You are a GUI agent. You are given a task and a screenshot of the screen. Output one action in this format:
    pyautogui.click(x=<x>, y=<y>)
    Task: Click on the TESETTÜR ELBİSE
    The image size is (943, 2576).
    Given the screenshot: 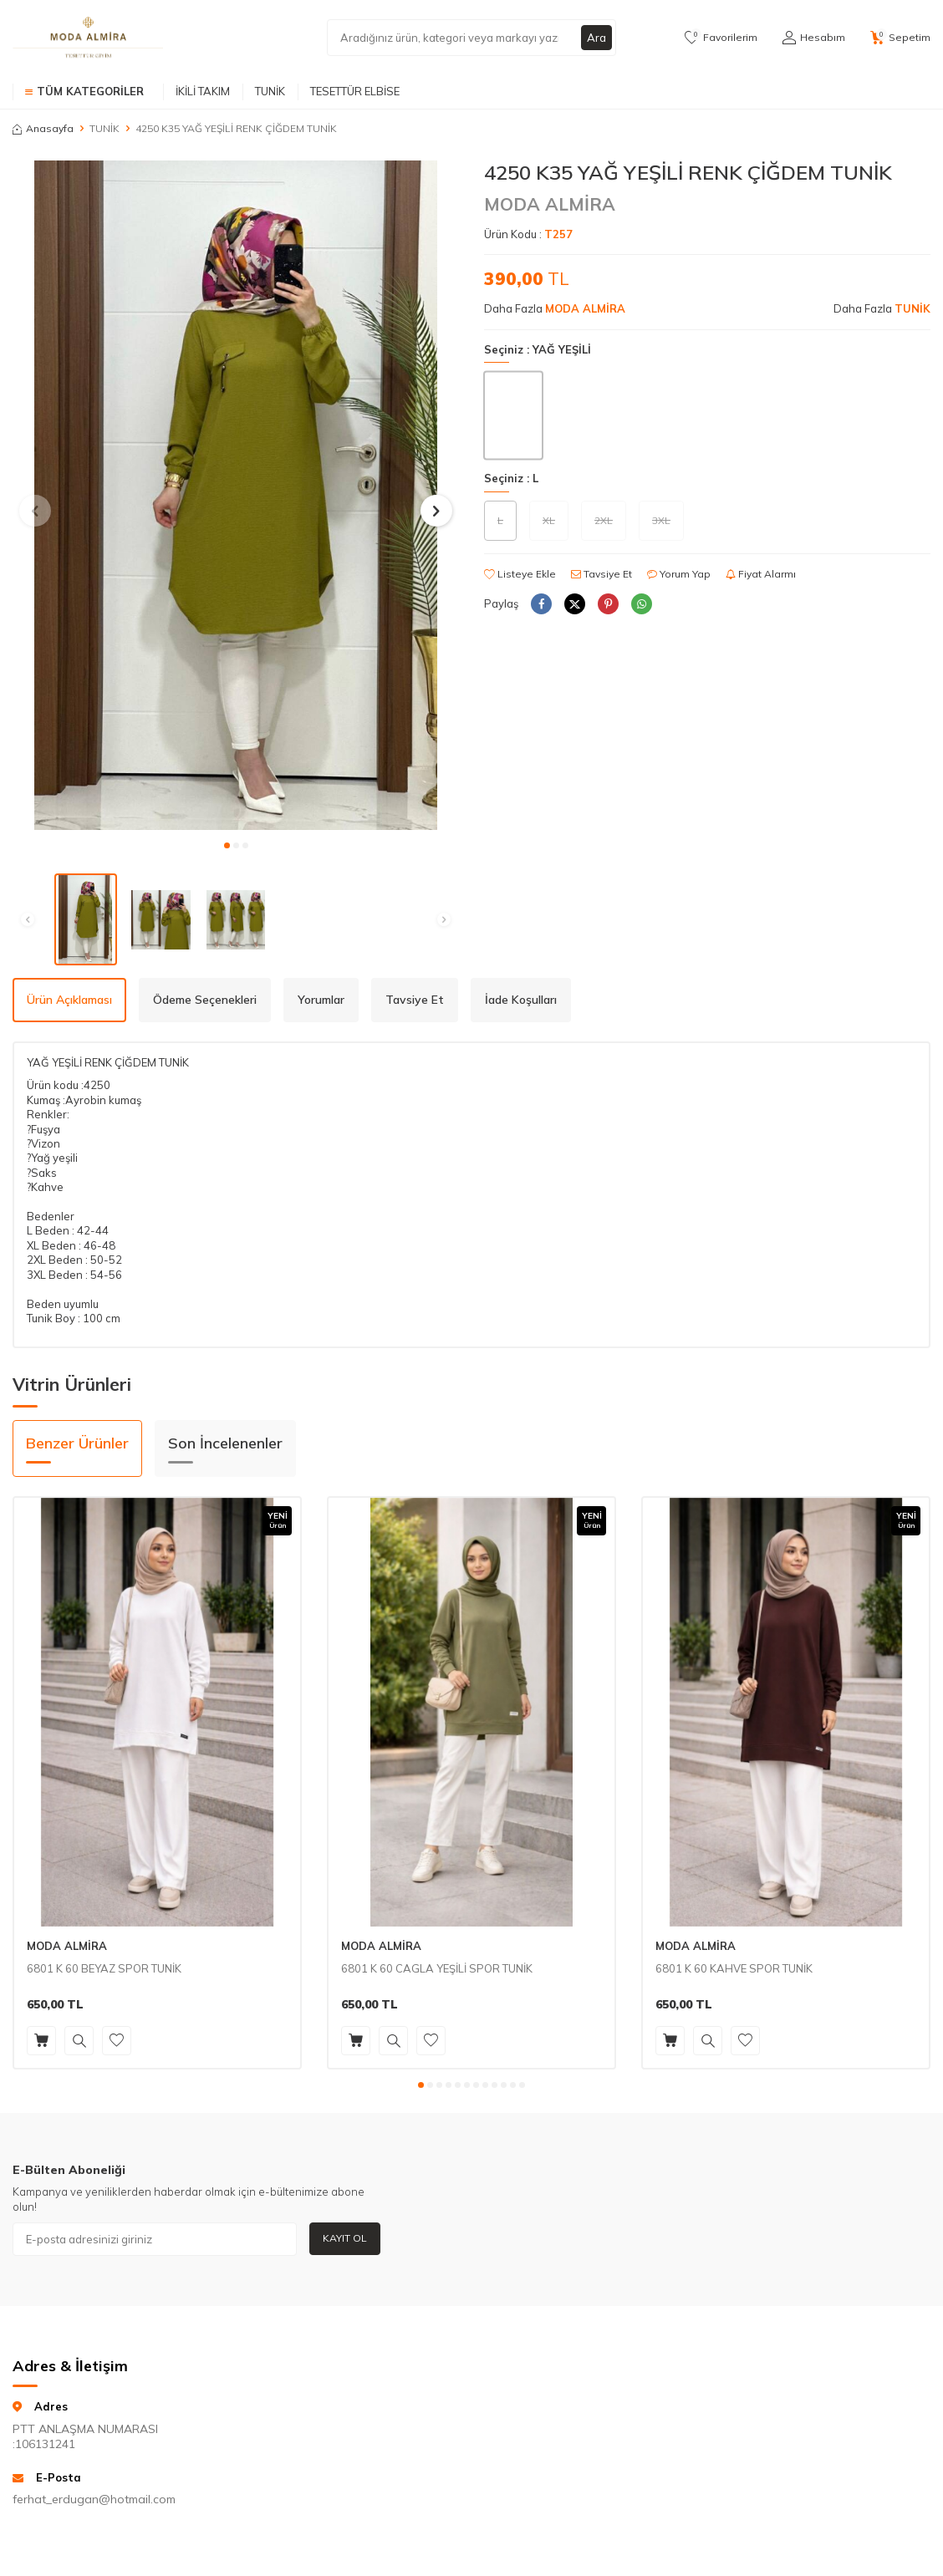 What is the action you would take?
    pyautogui.click(x=355, y=91)
    